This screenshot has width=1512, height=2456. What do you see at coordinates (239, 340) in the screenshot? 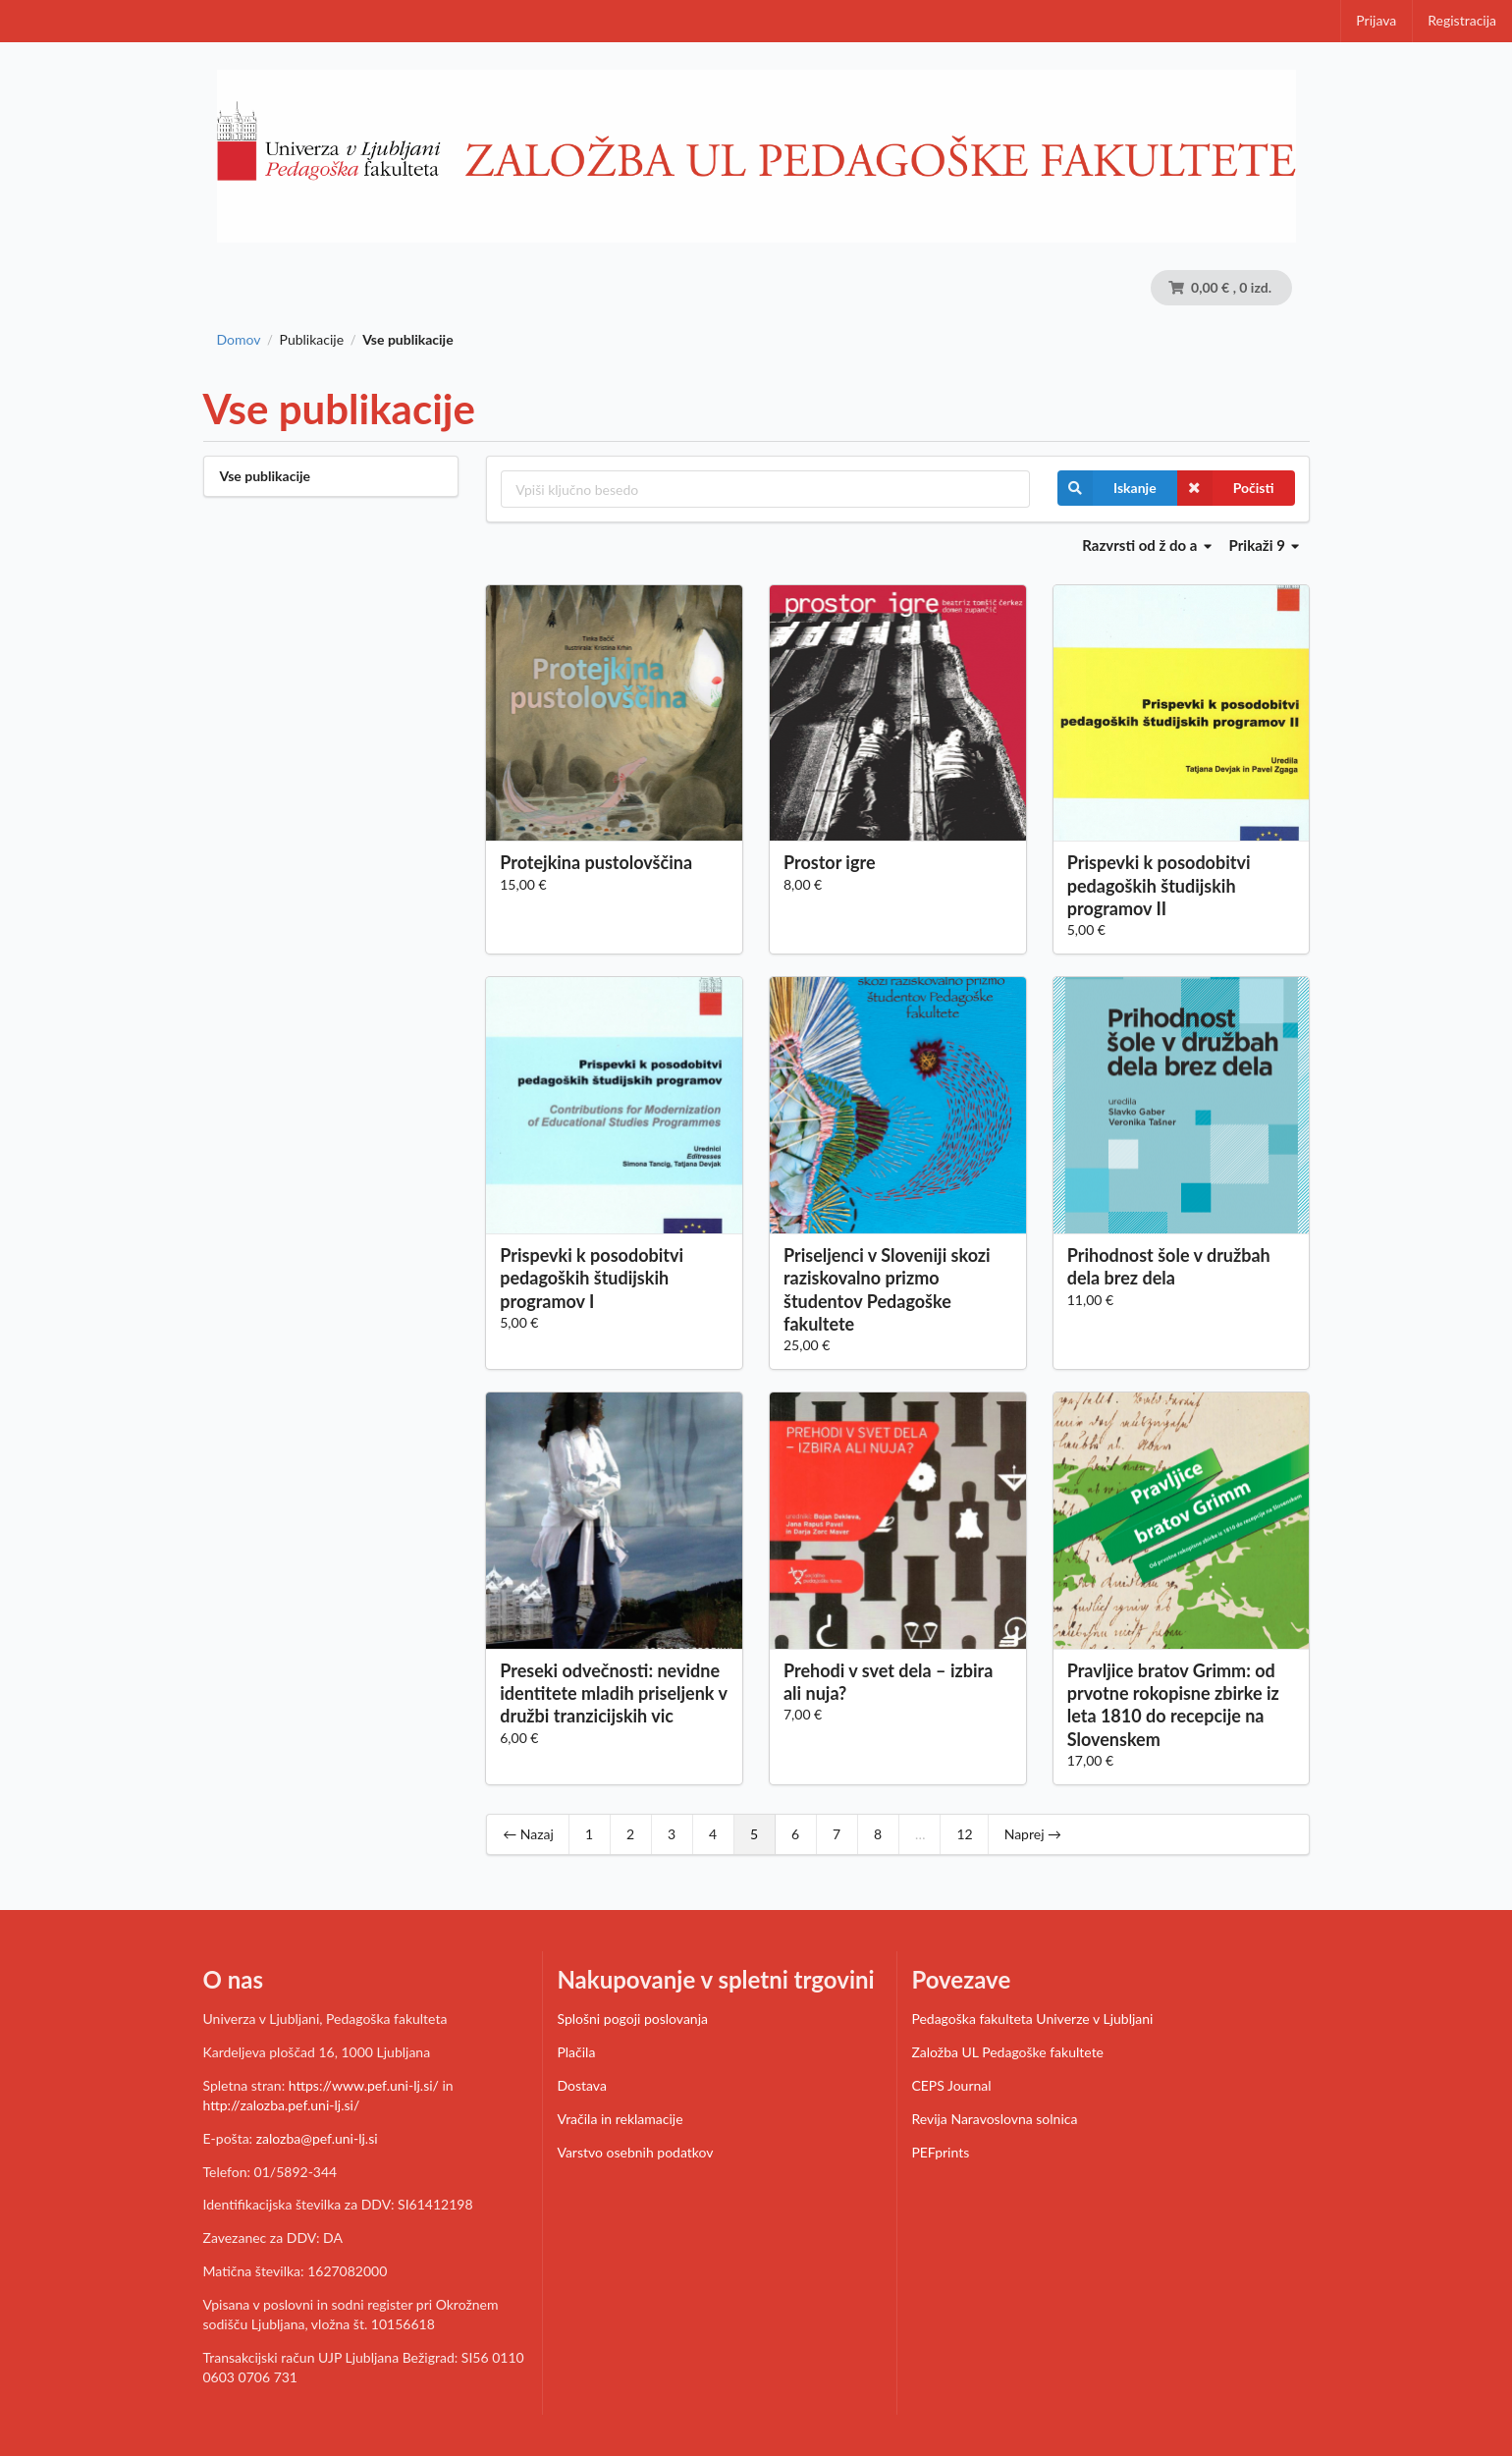
I see `Domov` at bounding box center [239, 340].